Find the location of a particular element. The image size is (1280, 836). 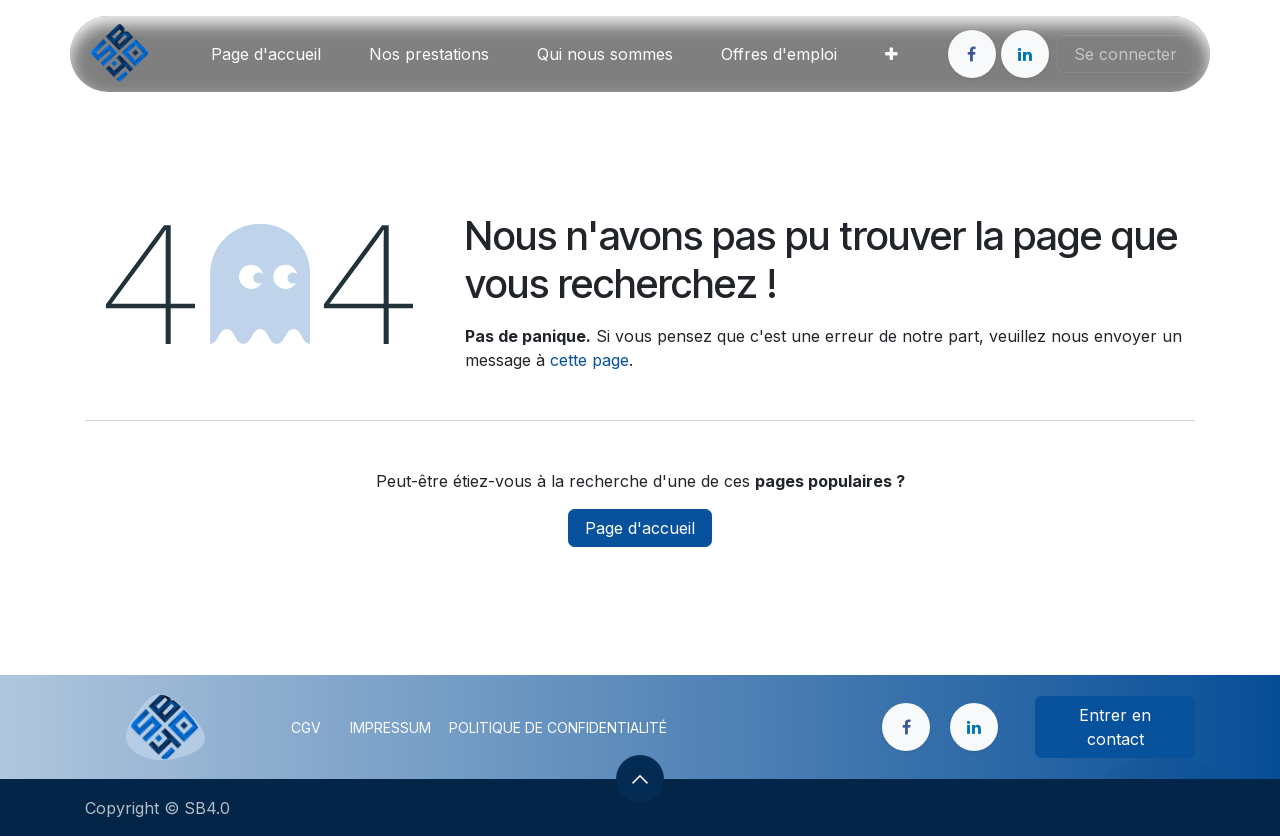

[LinkedIn] is located at coordinates (1025, 54).